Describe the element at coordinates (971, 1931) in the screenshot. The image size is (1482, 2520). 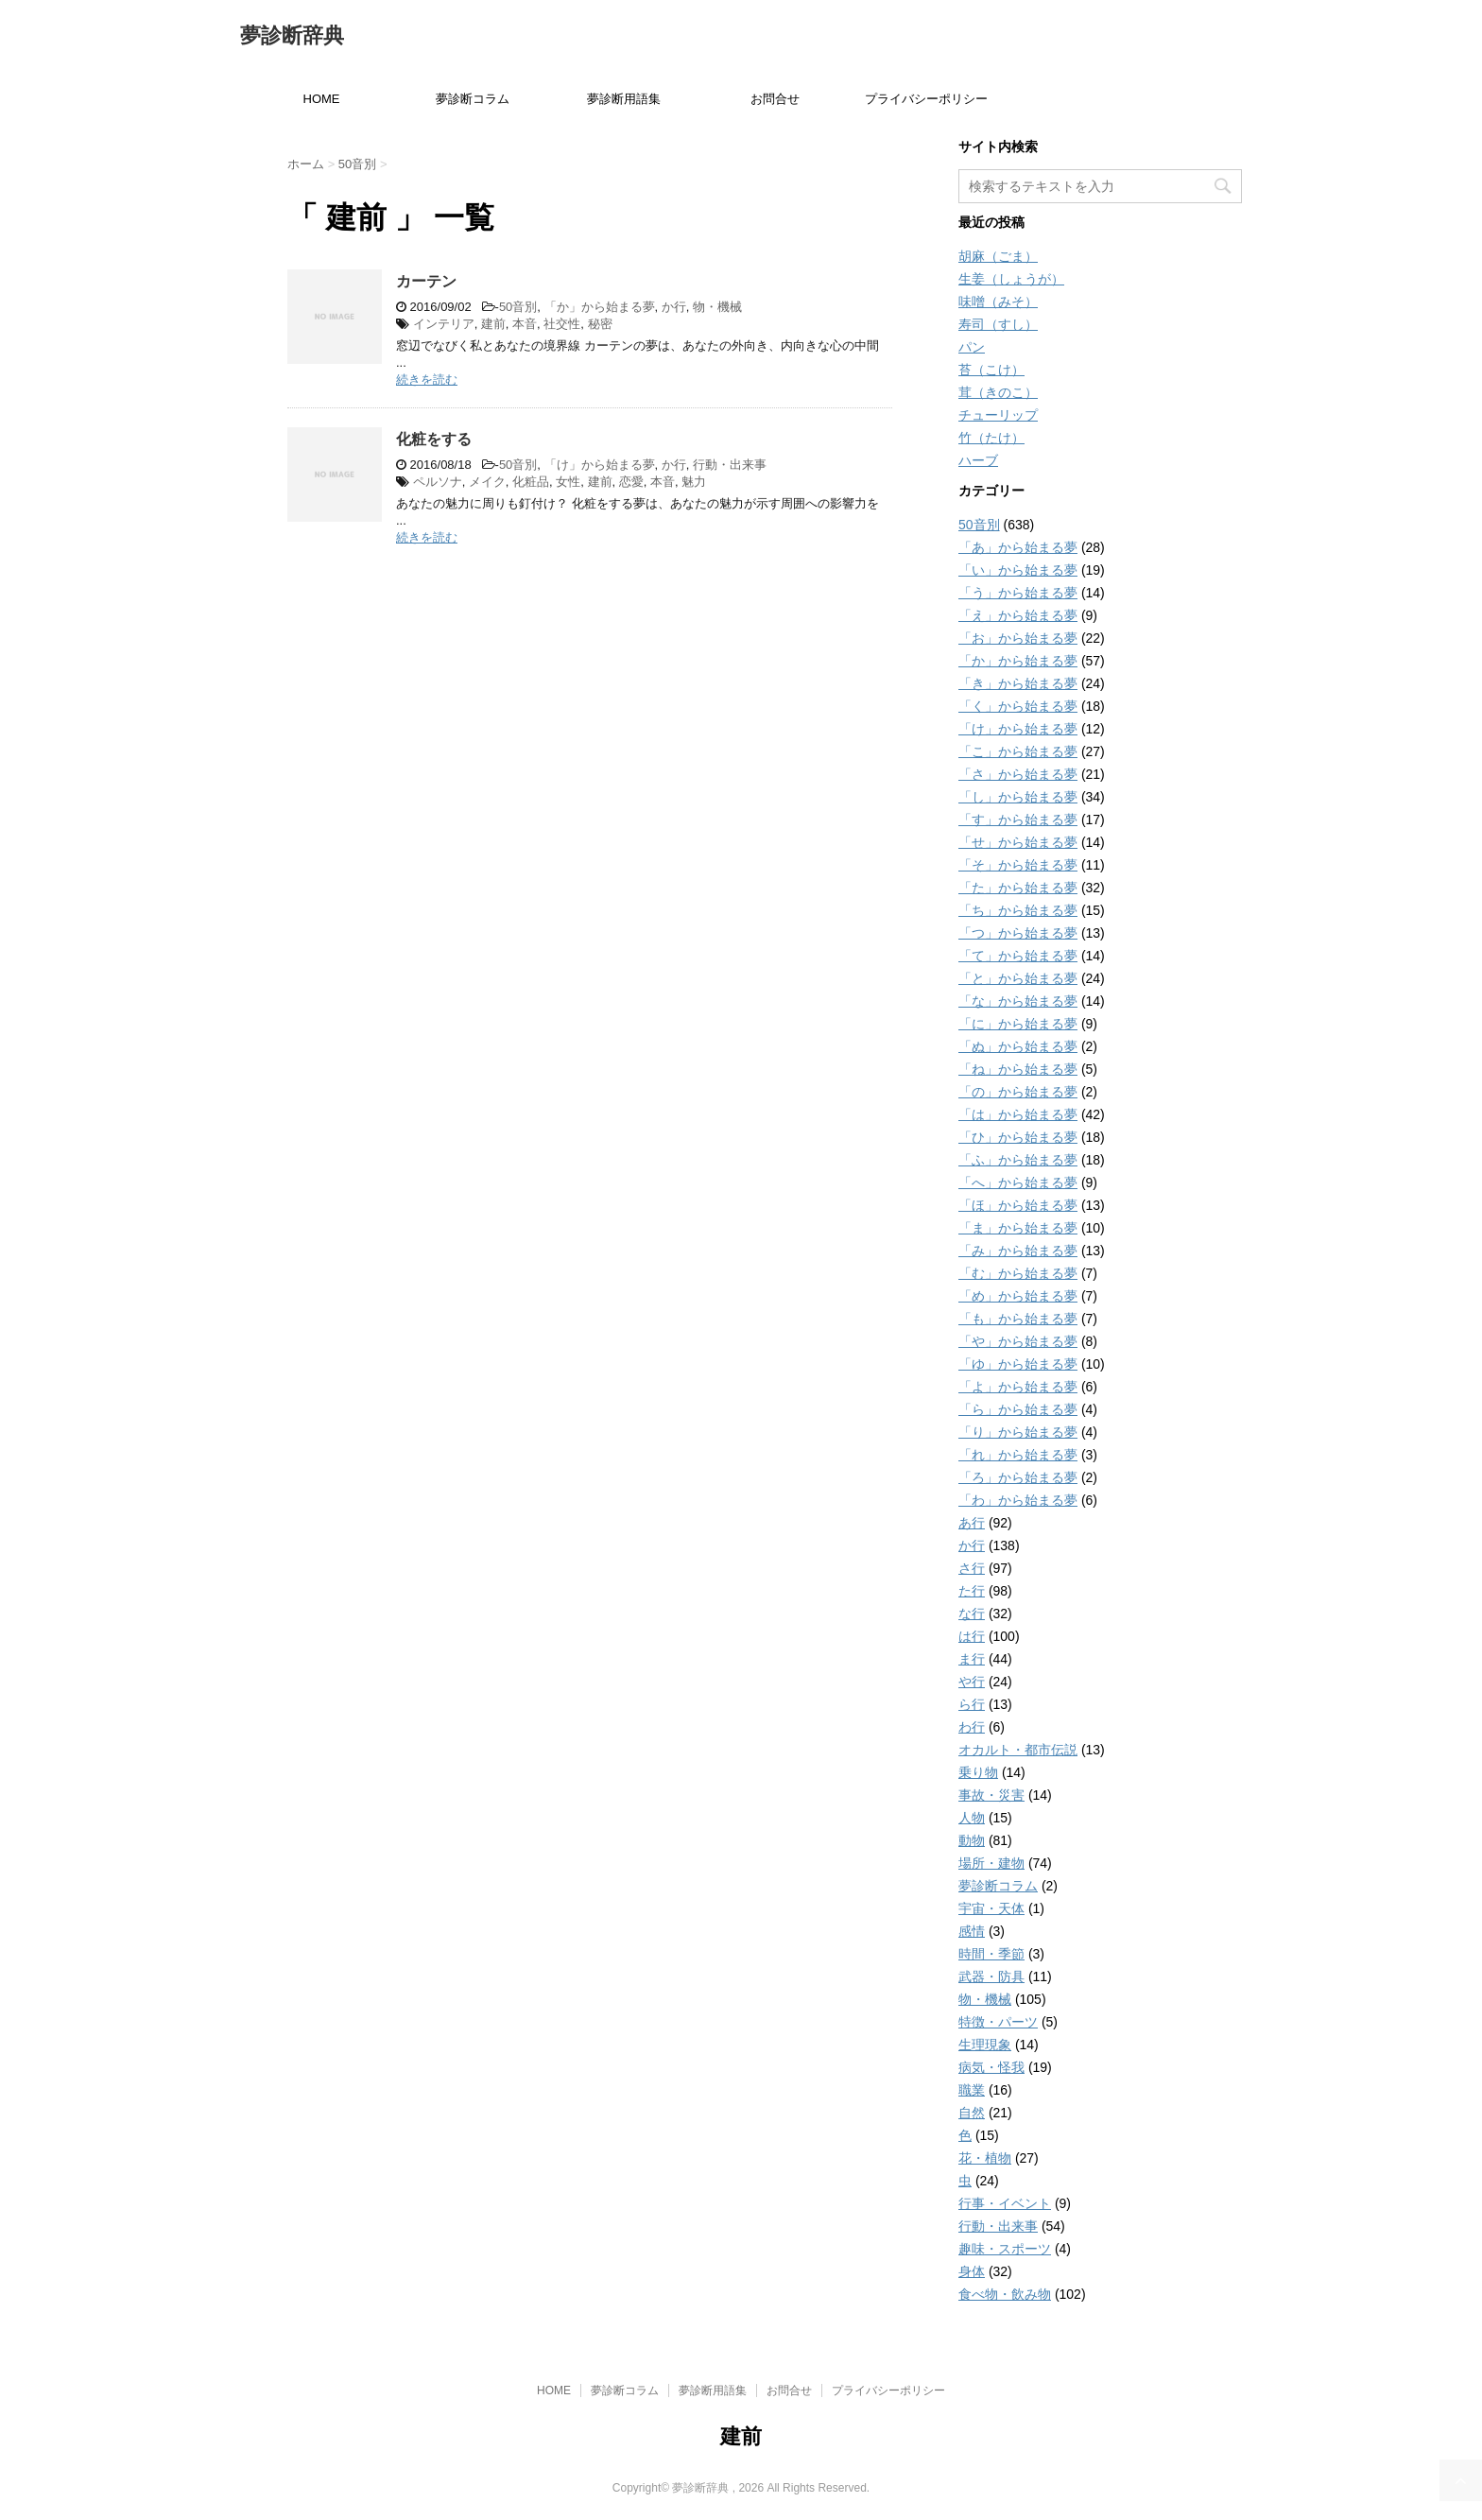
I see `感情` at that location.